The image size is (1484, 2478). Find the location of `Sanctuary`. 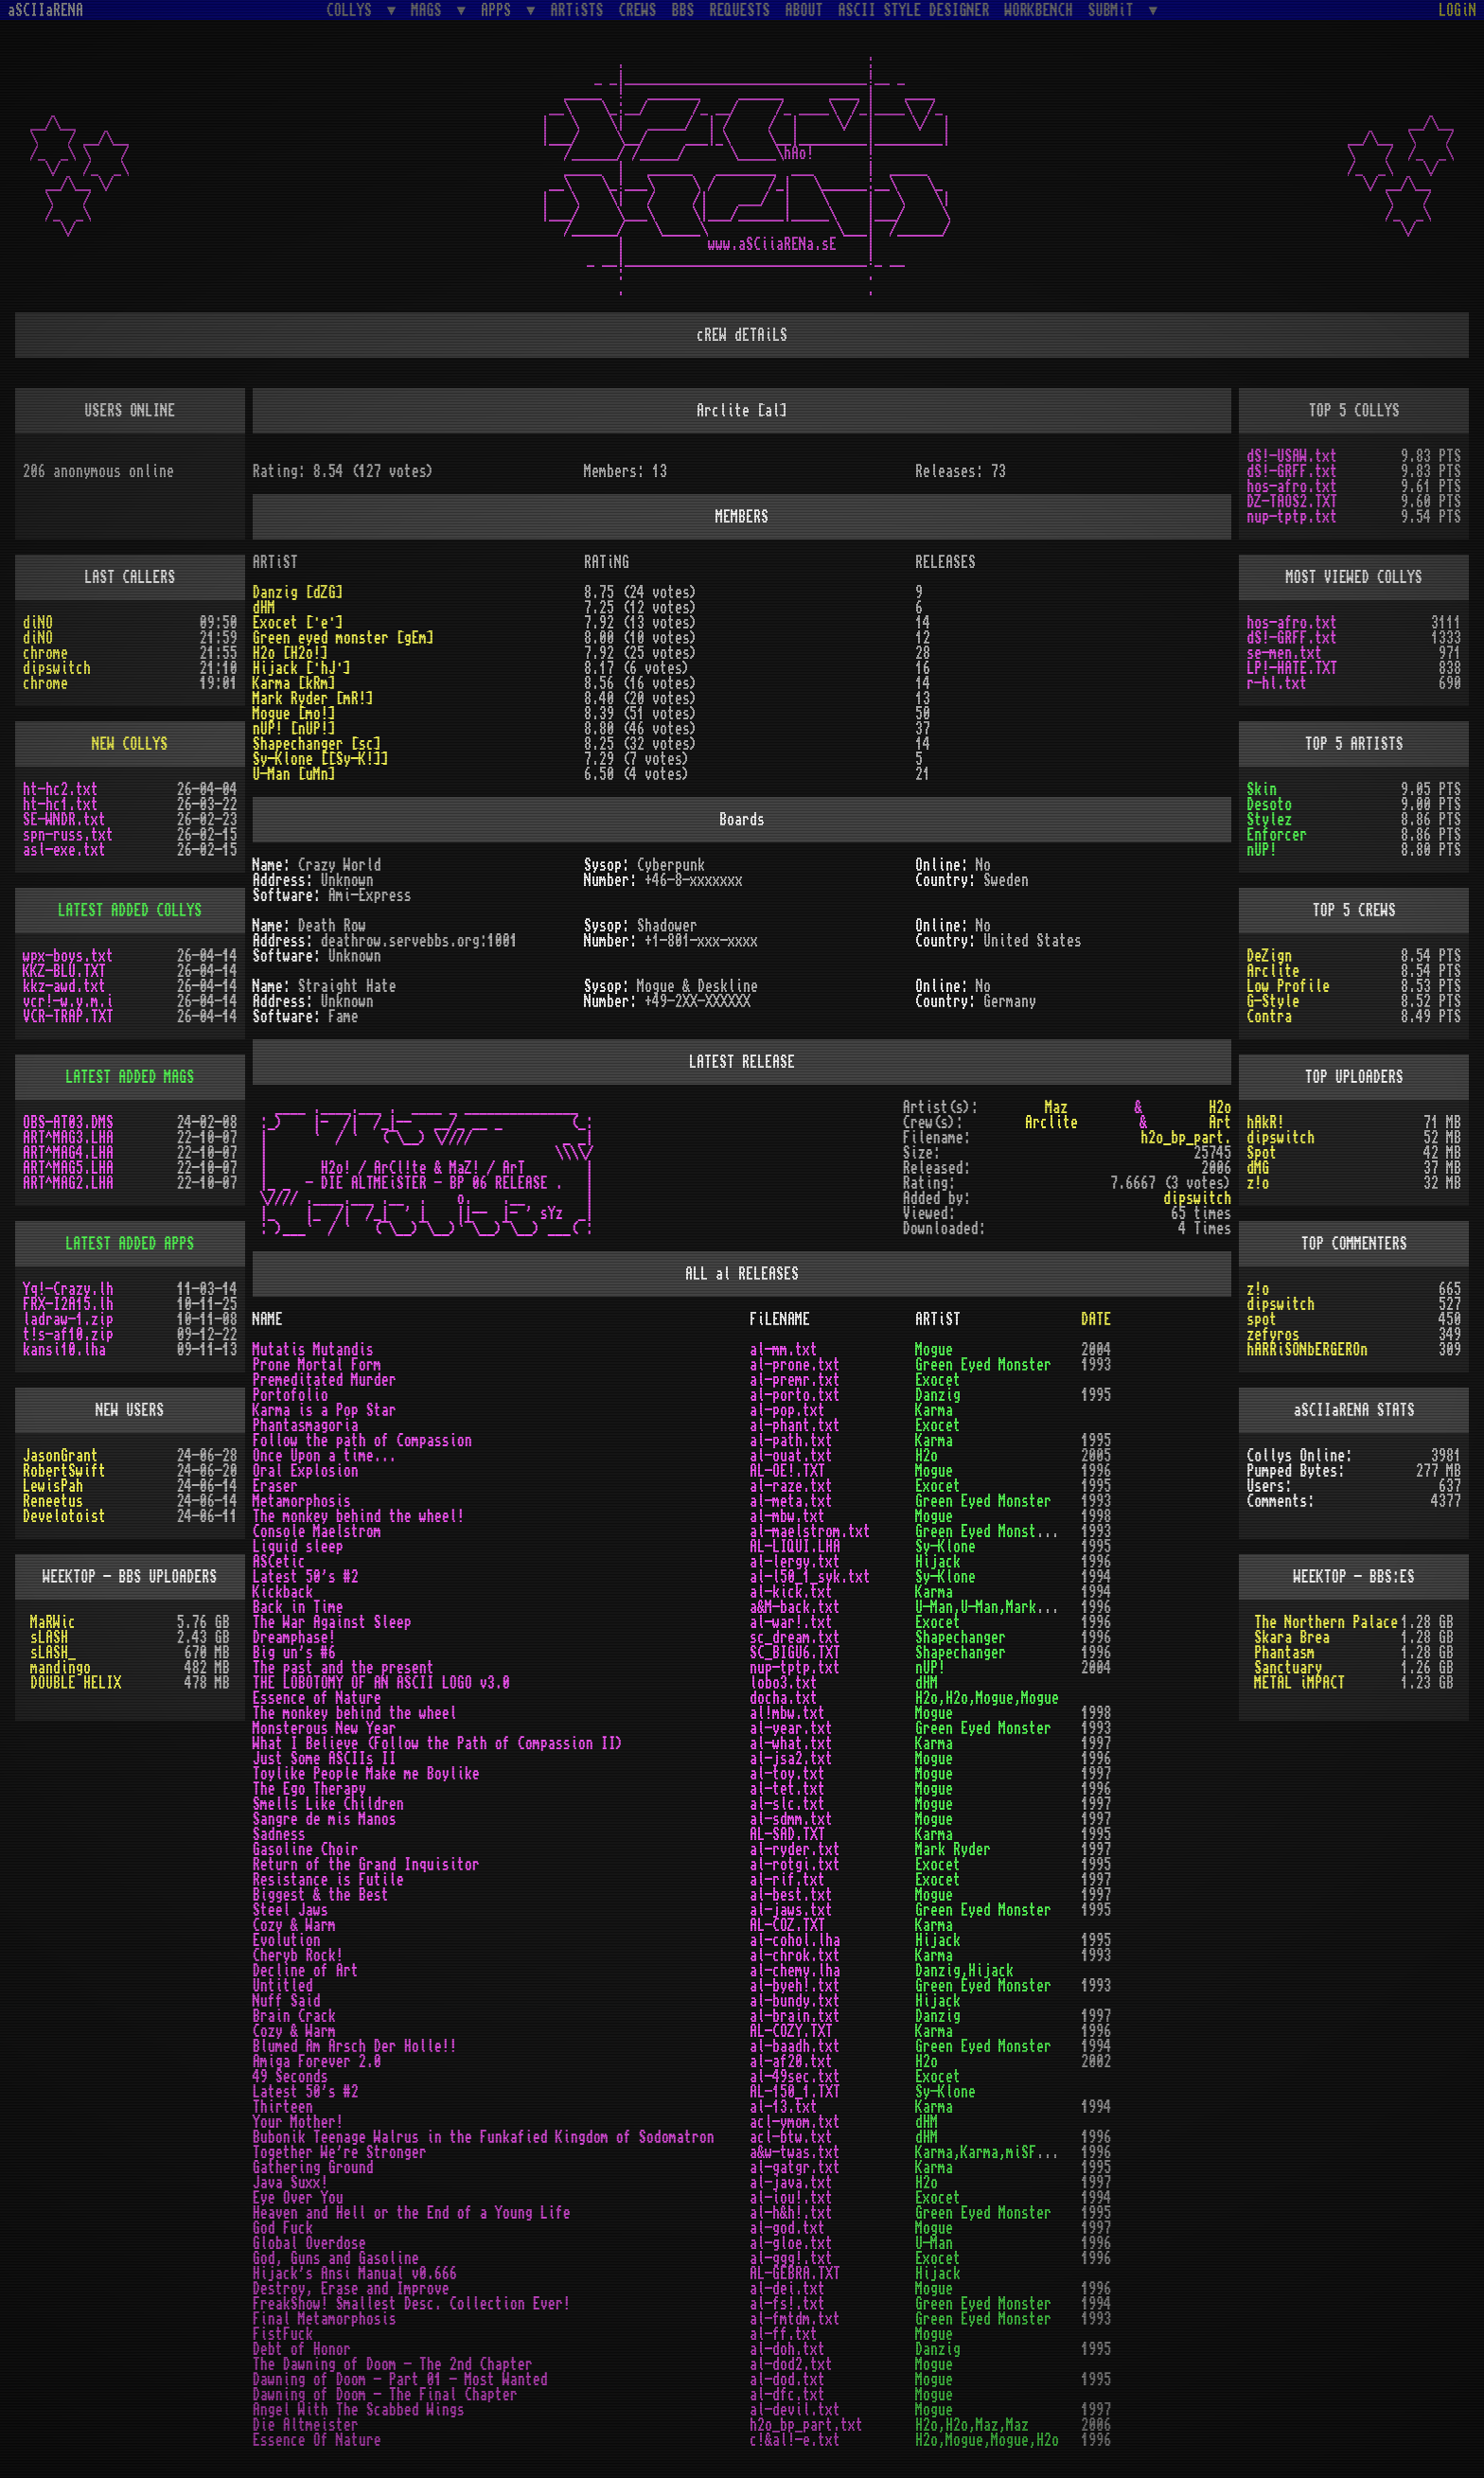

Sanctuary is located at coordinates (1288, 1667).